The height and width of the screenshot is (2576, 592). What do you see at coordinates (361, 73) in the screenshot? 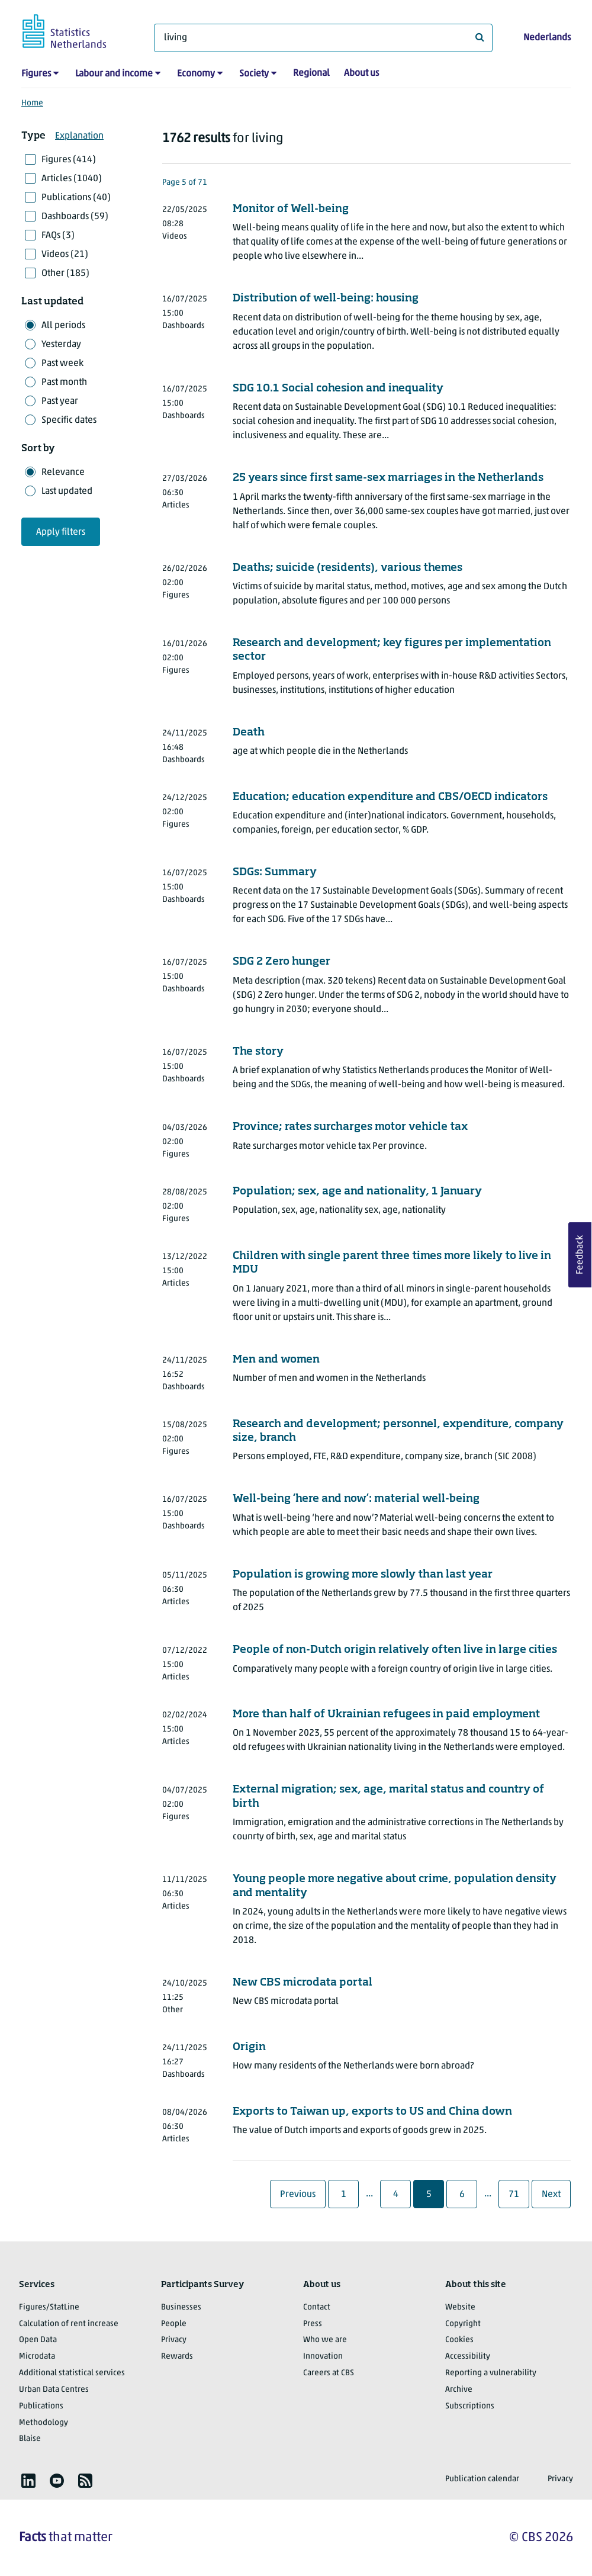
I see `About us` at bounding box center [361, 73].